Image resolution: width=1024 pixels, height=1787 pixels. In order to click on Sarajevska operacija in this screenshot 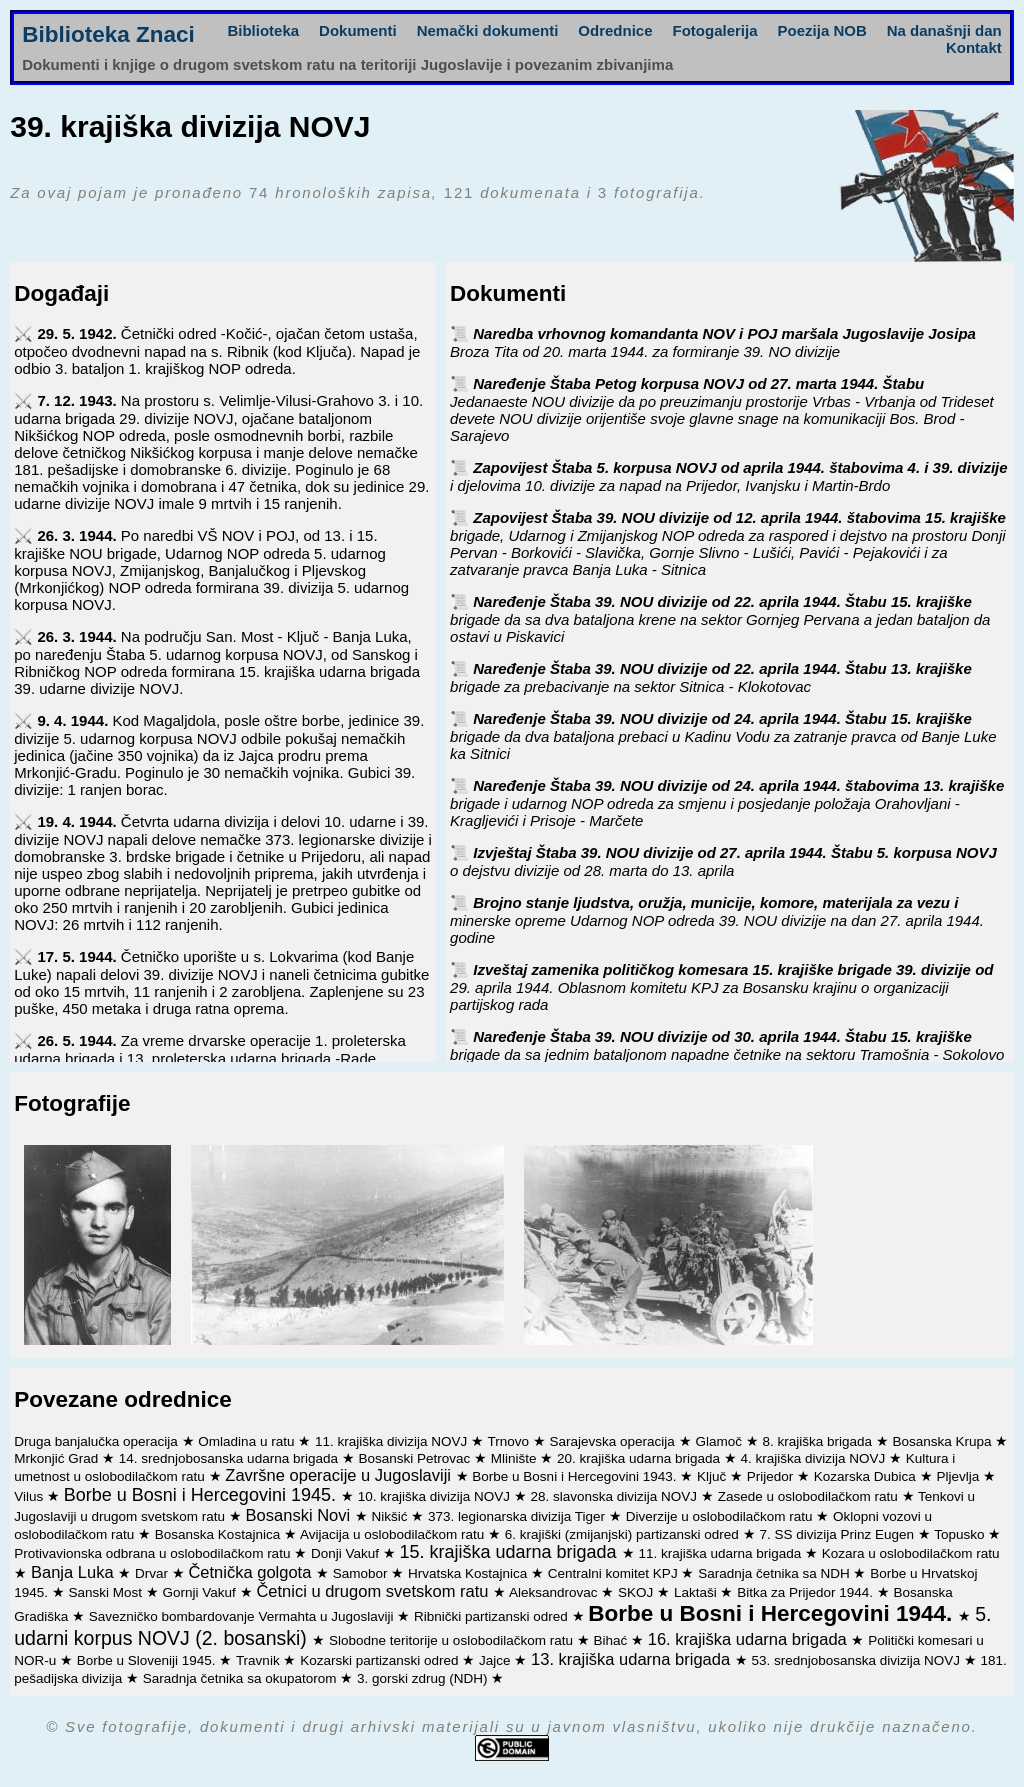, I will do `click(614, 1441)`.